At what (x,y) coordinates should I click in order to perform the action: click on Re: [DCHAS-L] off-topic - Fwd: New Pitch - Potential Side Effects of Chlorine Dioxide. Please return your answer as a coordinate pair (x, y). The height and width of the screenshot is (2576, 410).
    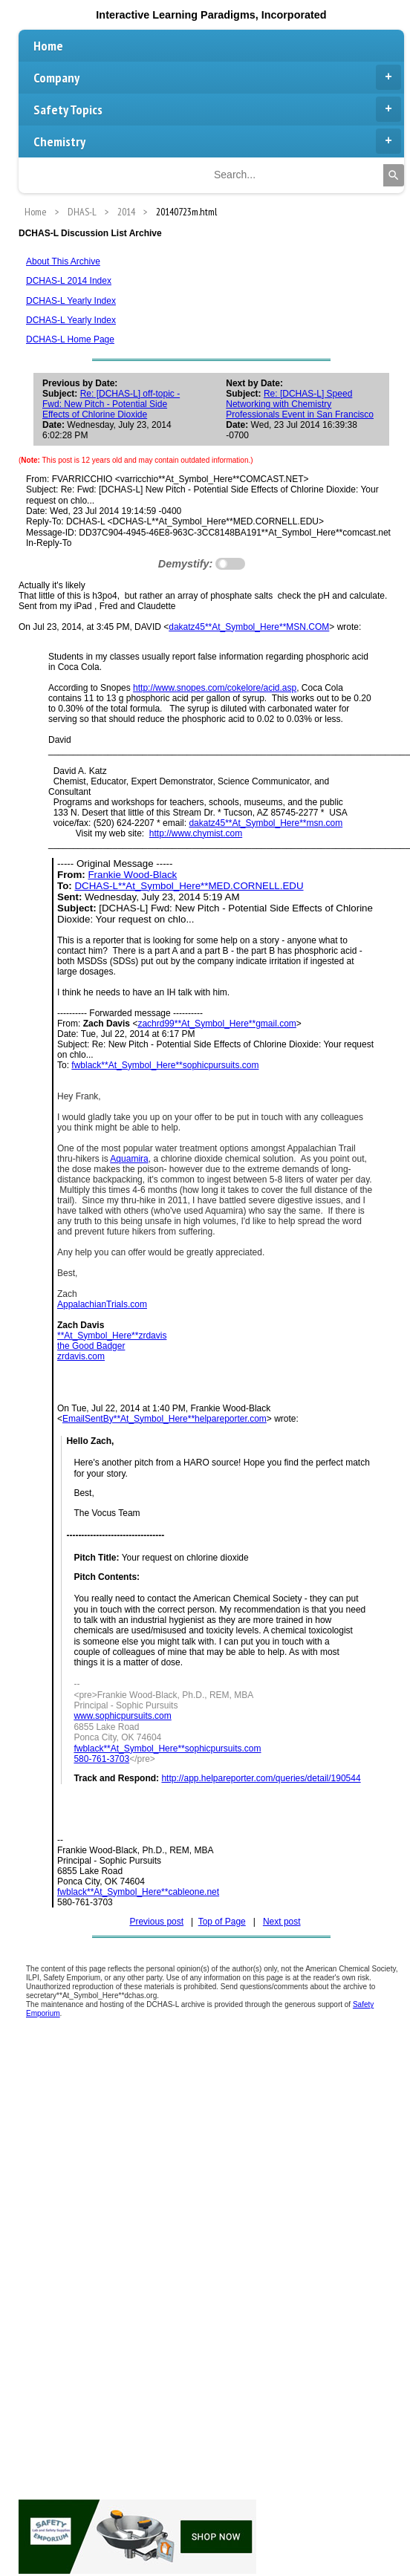
    Looking at the image, I should click on (111, 404).